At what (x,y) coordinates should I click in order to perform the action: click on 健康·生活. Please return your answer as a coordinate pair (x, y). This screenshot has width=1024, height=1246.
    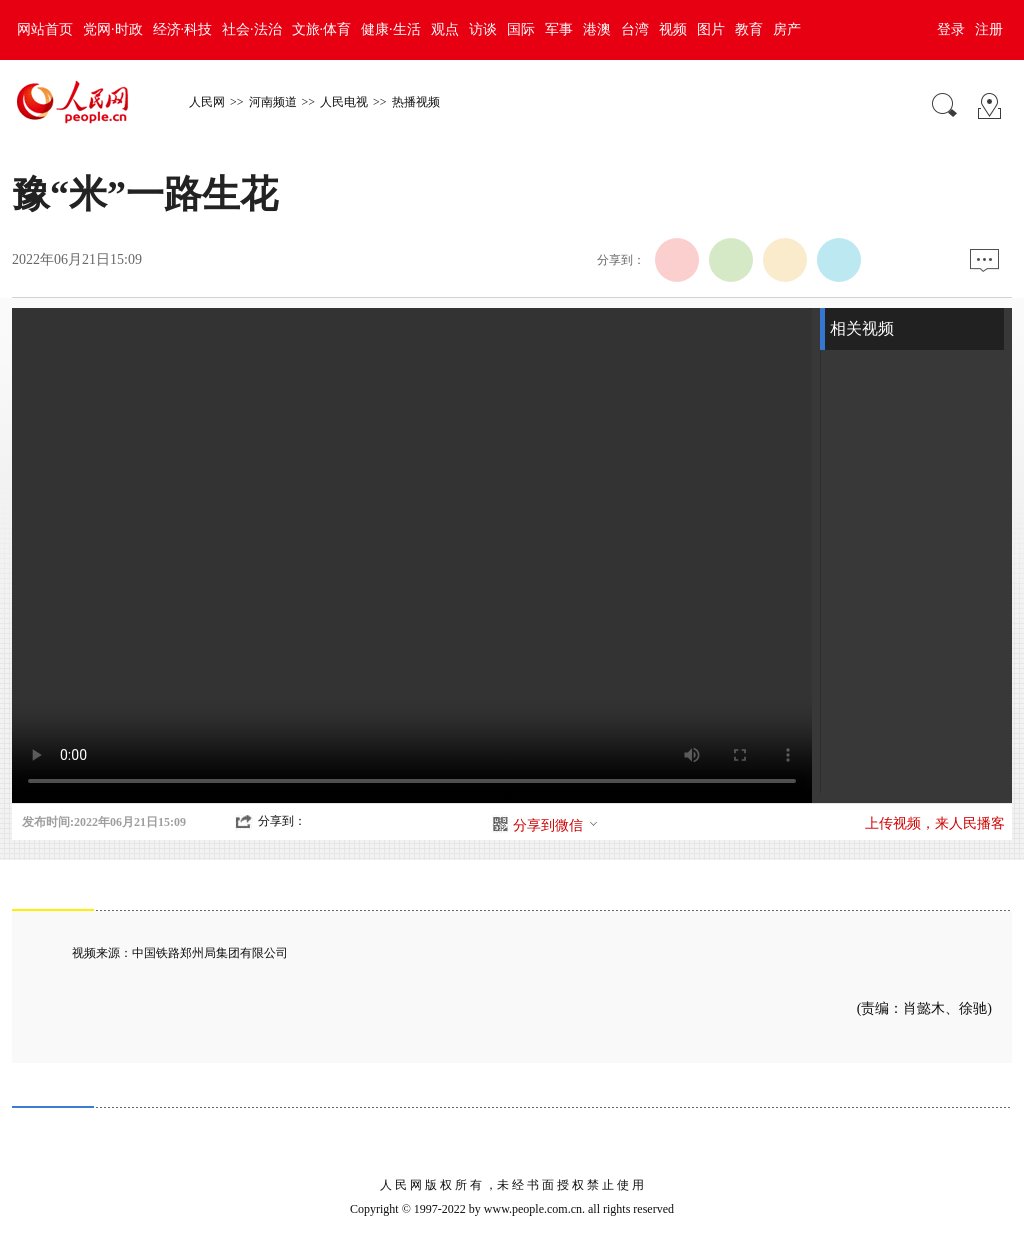
    Looking at the image, I should click on (391, 29).